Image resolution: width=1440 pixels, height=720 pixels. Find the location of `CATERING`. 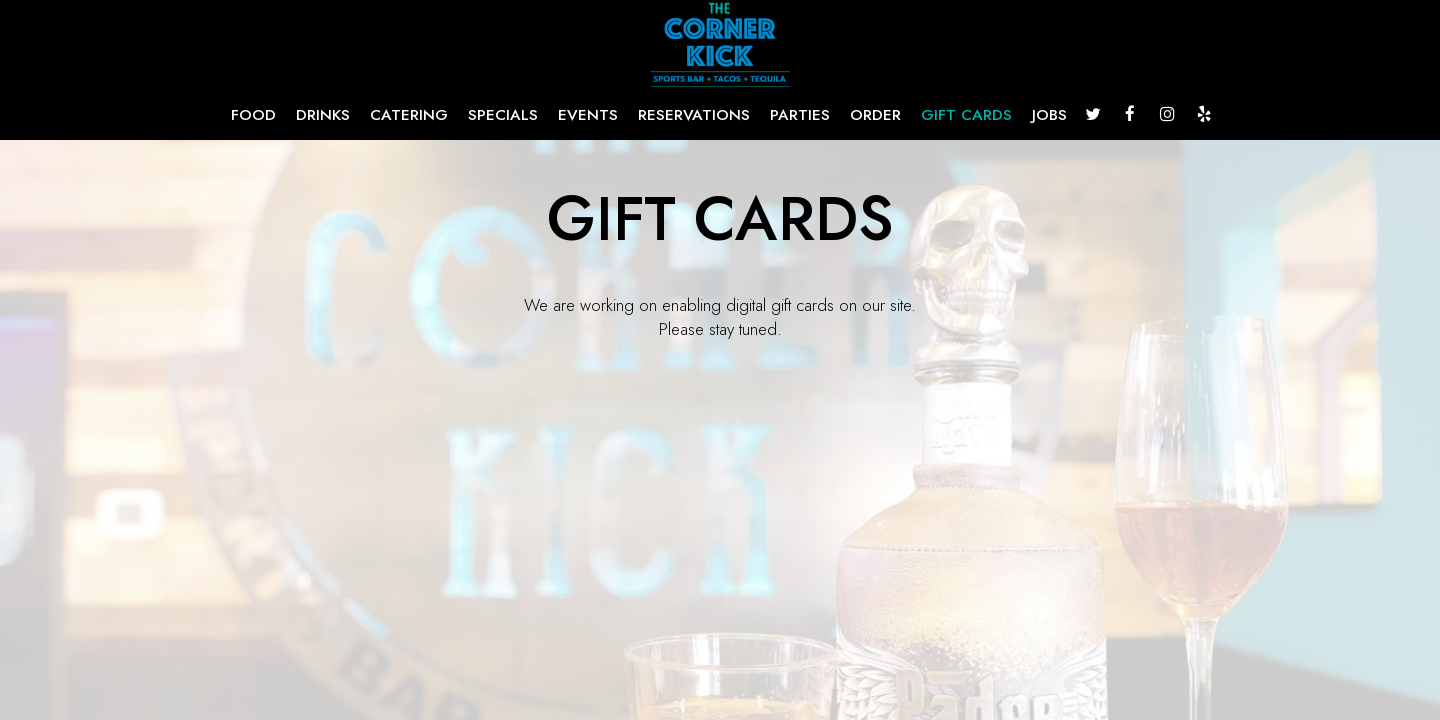

CATERING is located at coordinates (409, 115).